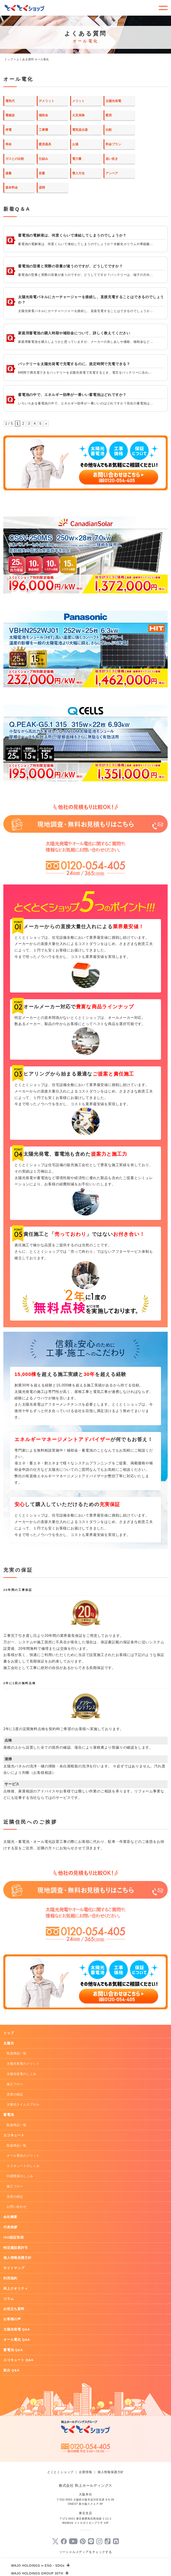 This screenshot has width=171, height=2576. Describe the element at coordinates (23, 2081) in the screenshot. I see `オール電化のメリット` at that location.